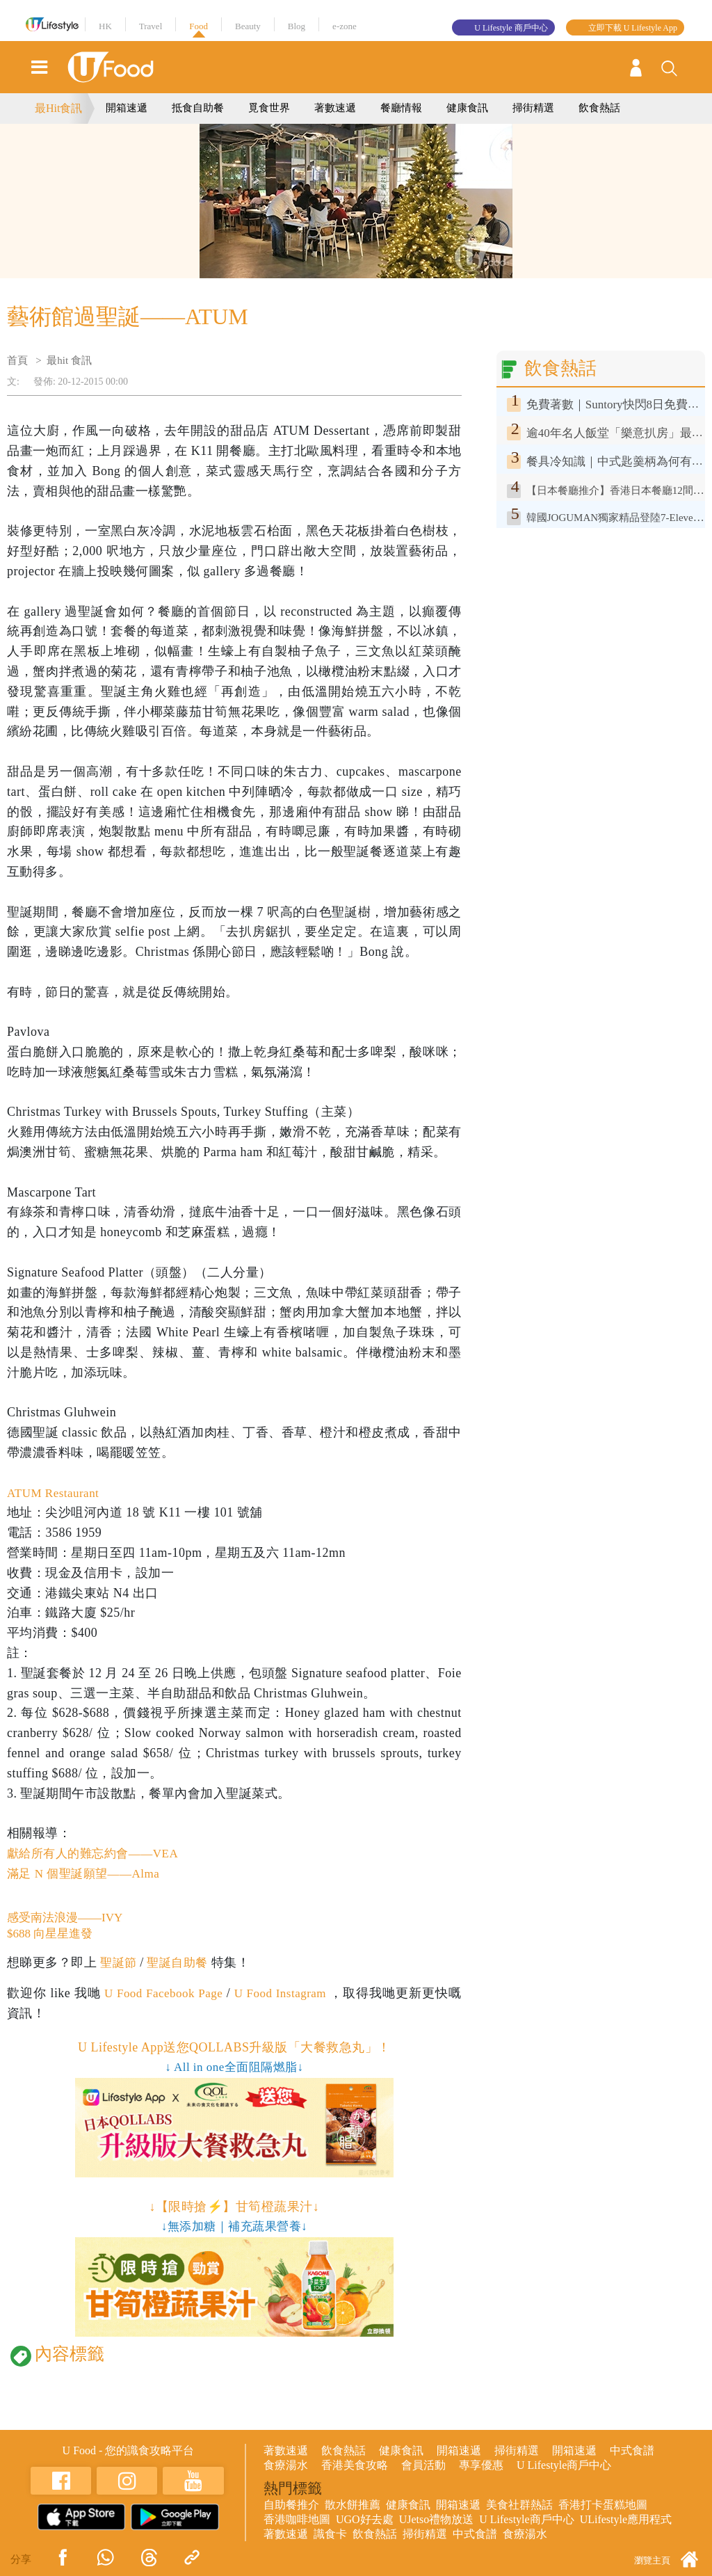  What do you see at coordinates (533, 107) in the screenshot?
I see `掃街精選` at bounding box center [533, 107].